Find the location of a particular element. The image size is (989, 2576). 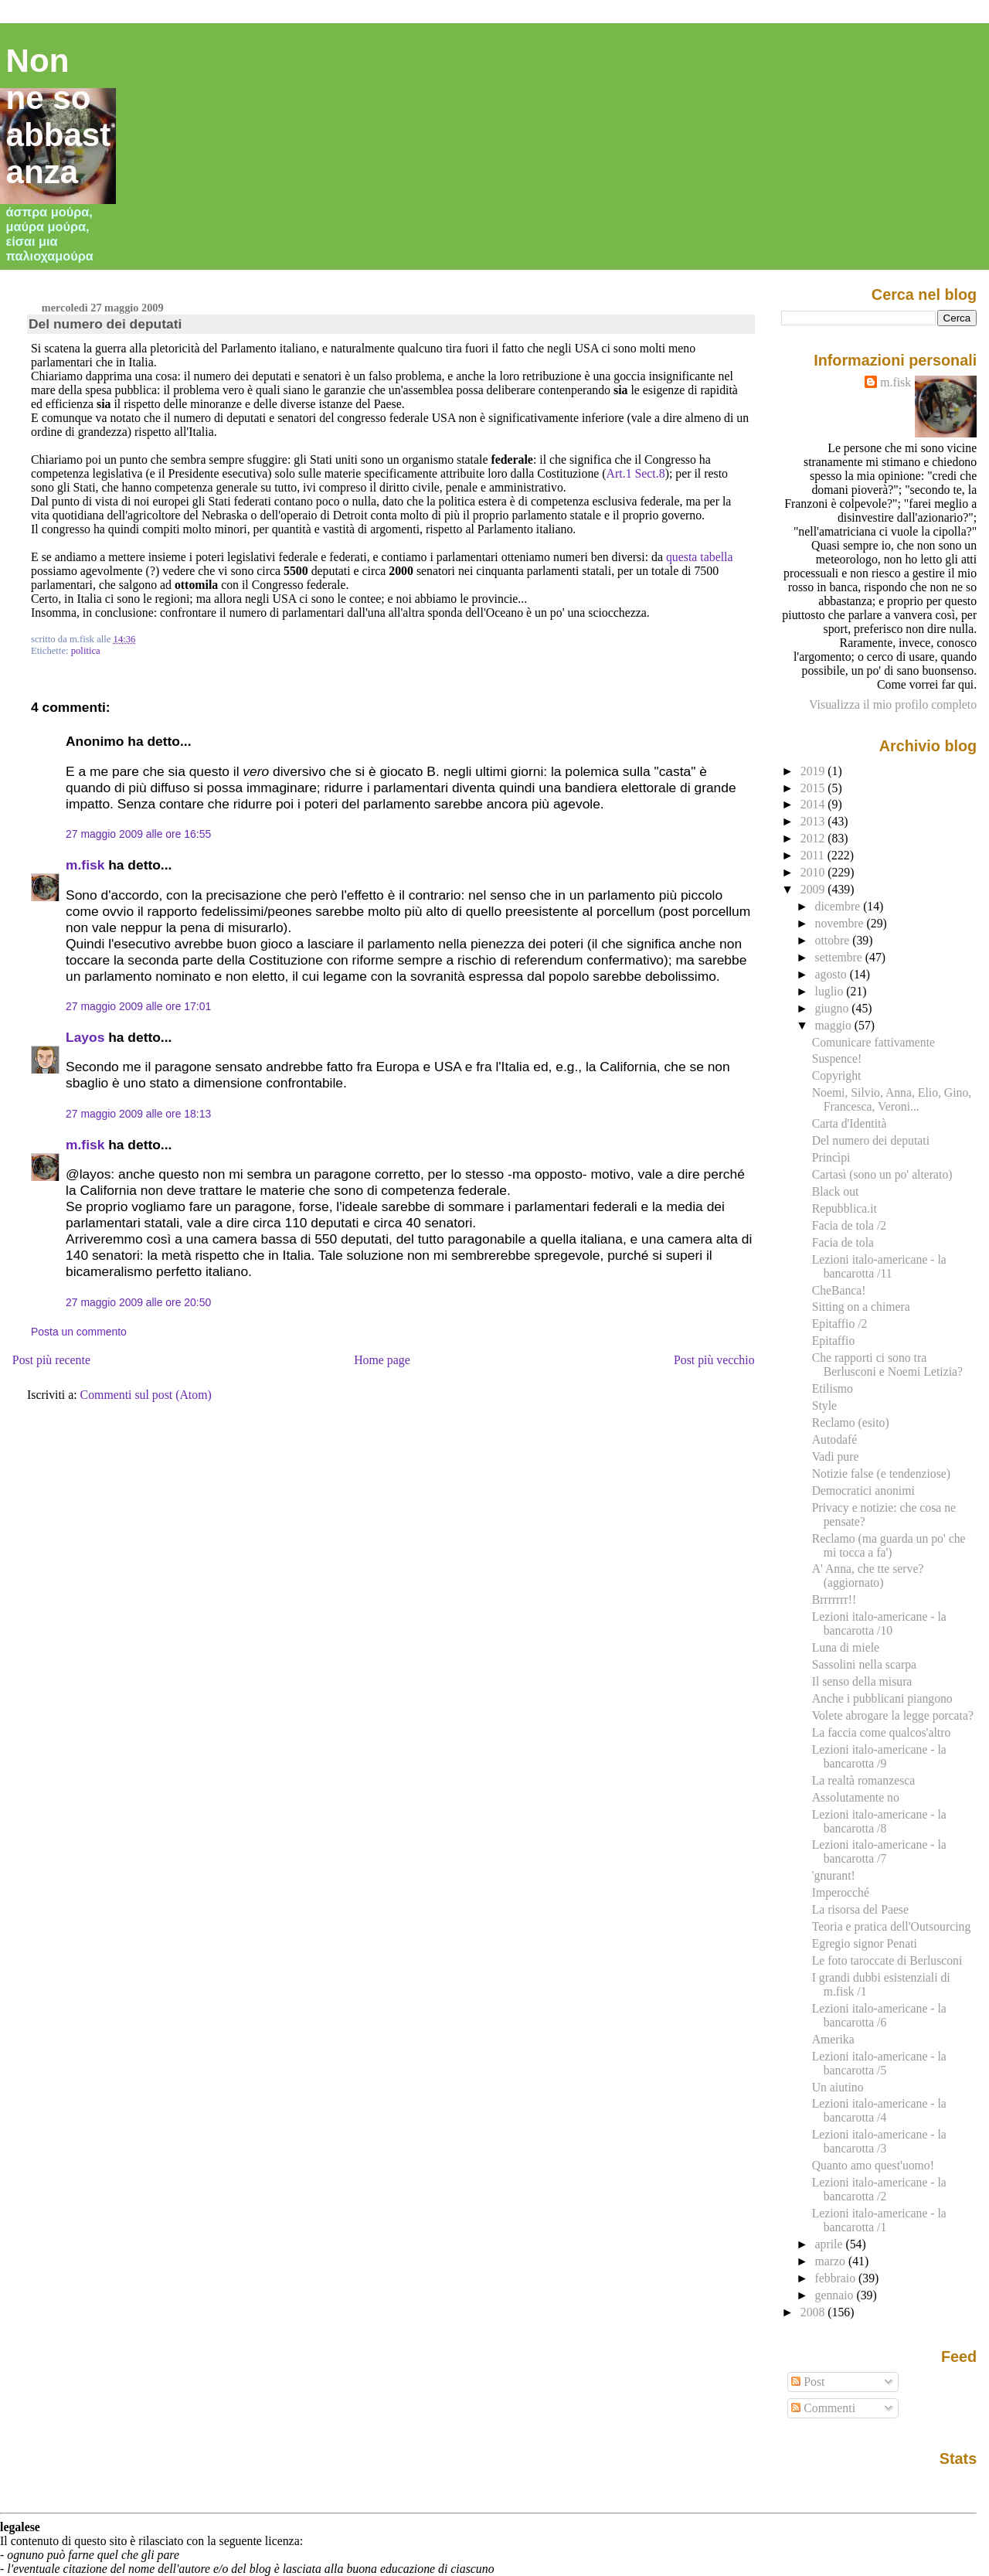

Post is located at coordinates (807, 2381).